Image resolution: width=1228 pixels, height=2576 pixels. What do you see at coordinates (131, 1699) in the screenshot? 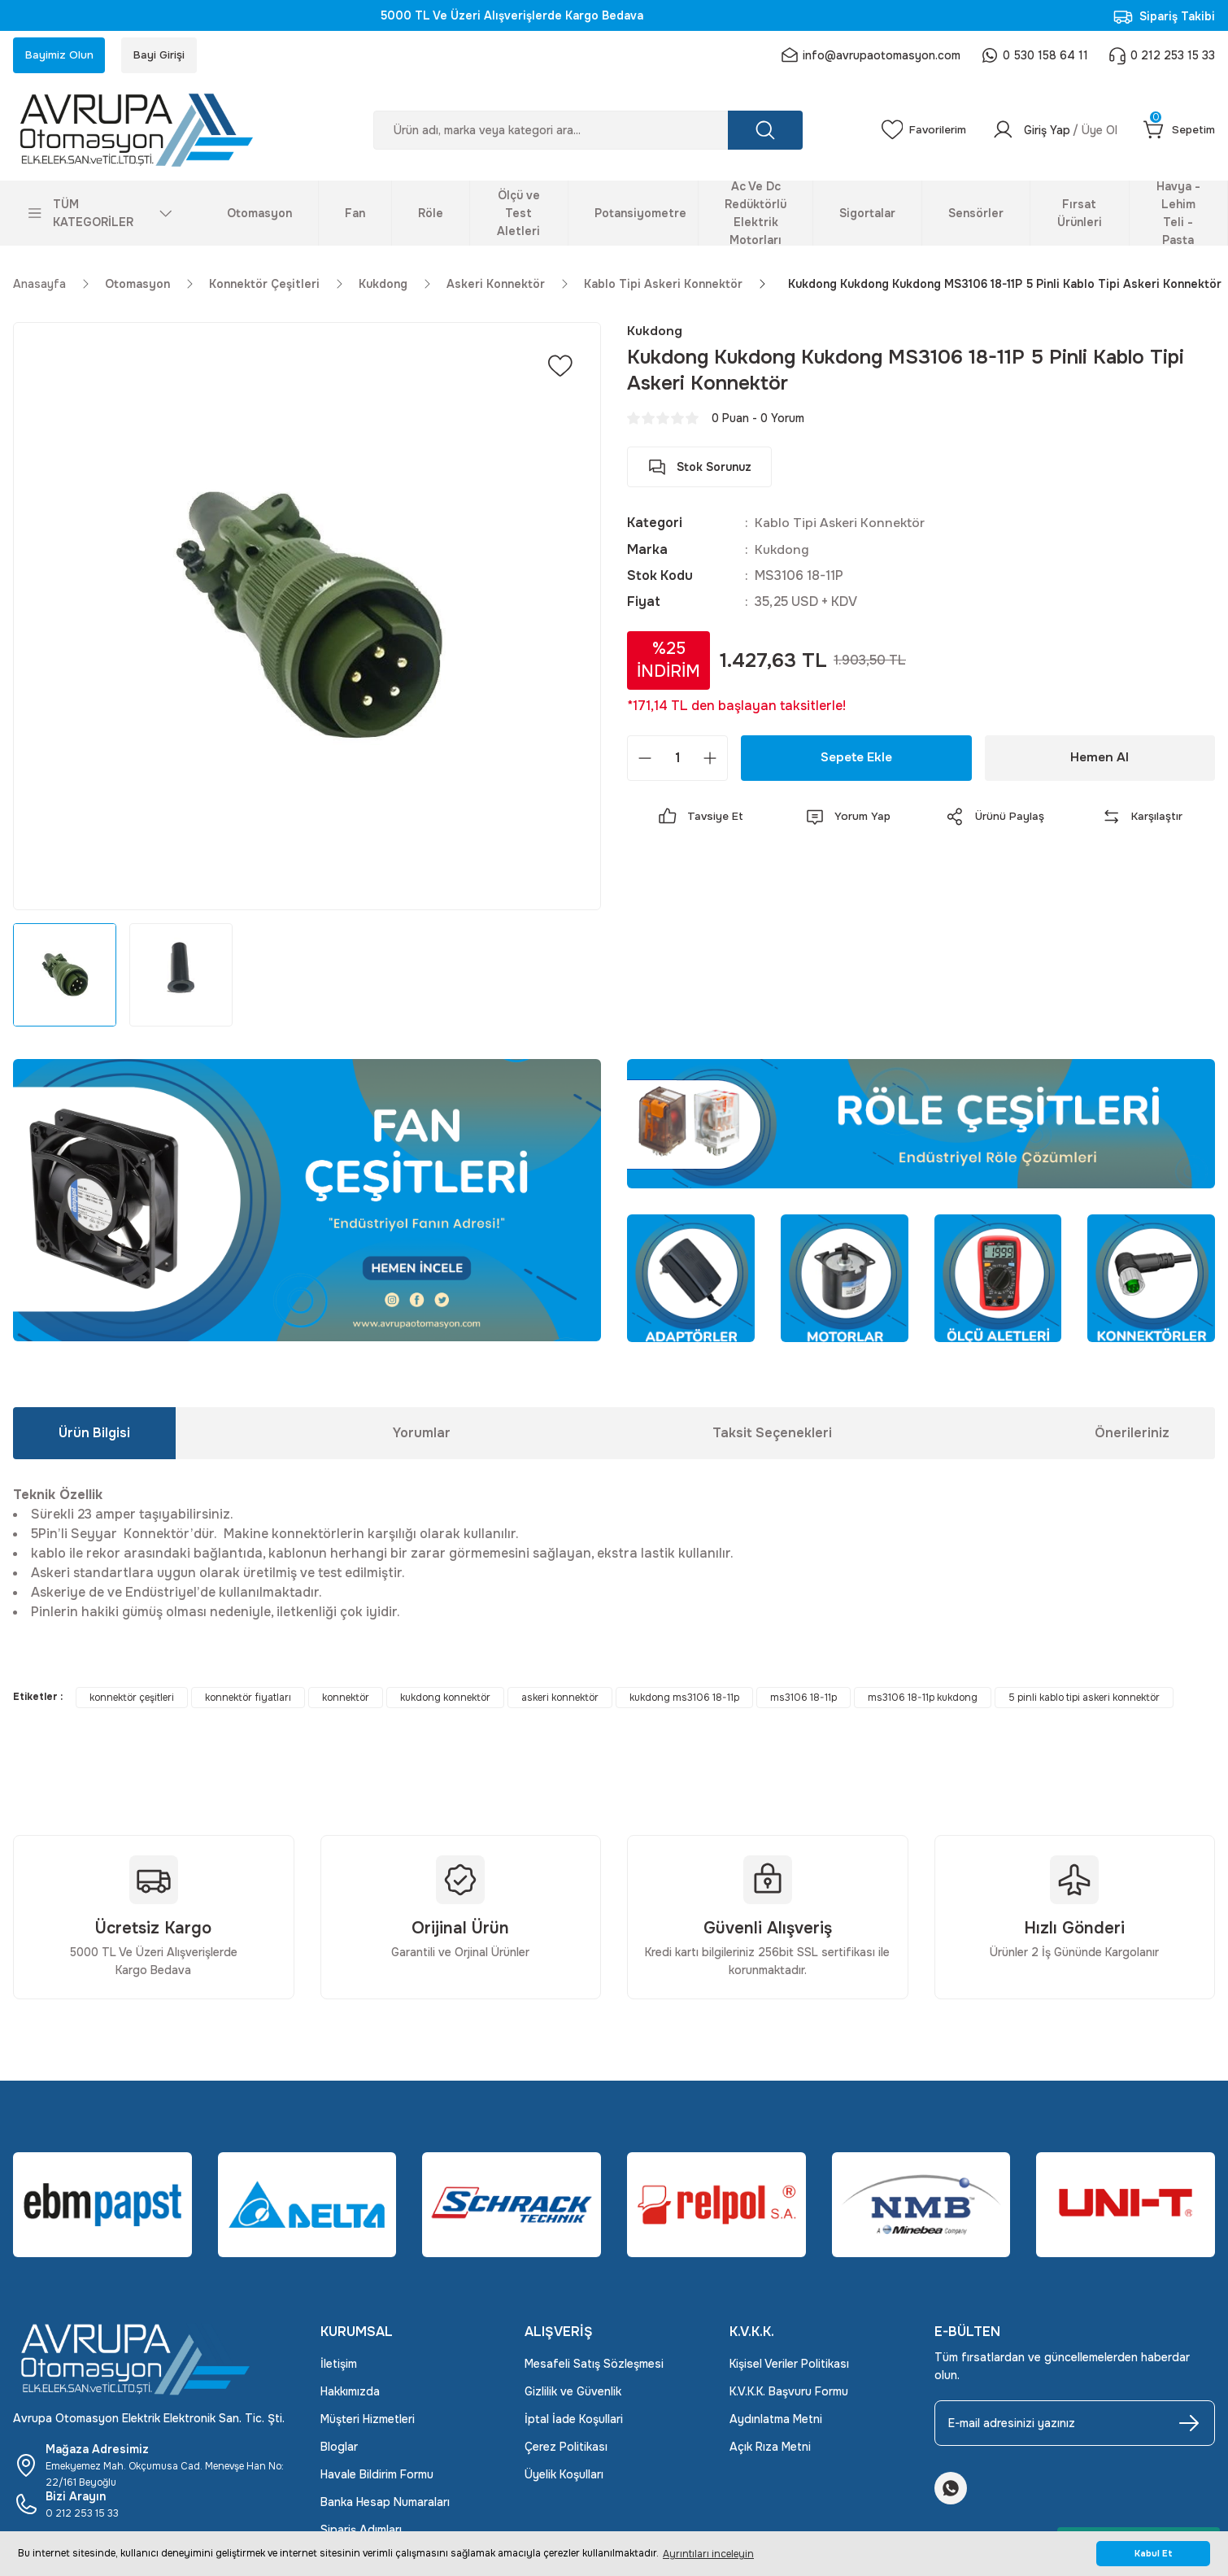
I see `konnektör çeşitleri` at bounding box center [131, 1699].